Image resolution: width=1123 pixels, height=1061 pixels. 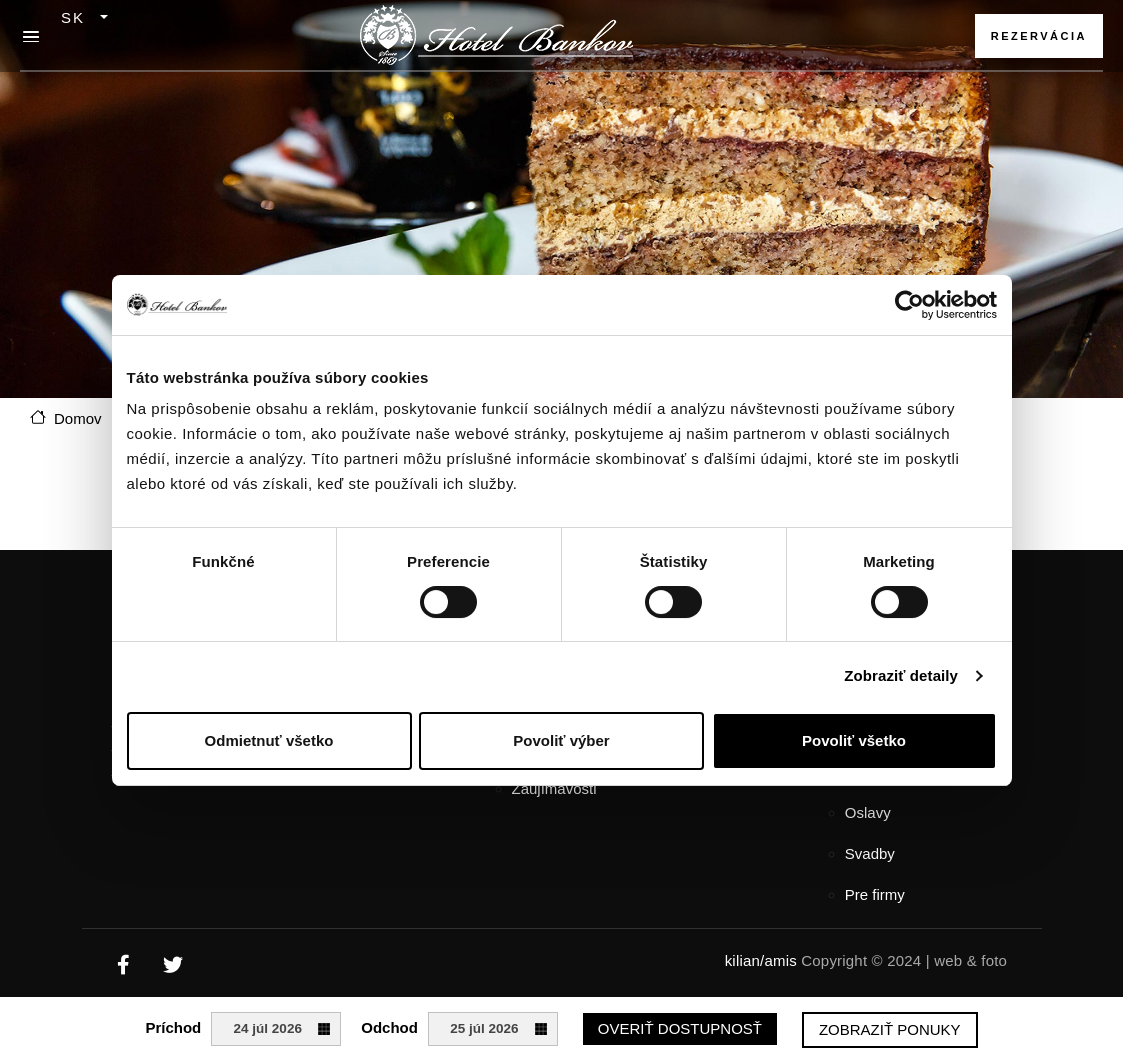 What do you see at coordinates (680, 1028) in the screenshot?
I see `Overiť dostupnosť` at bounding box center [680, 1028].